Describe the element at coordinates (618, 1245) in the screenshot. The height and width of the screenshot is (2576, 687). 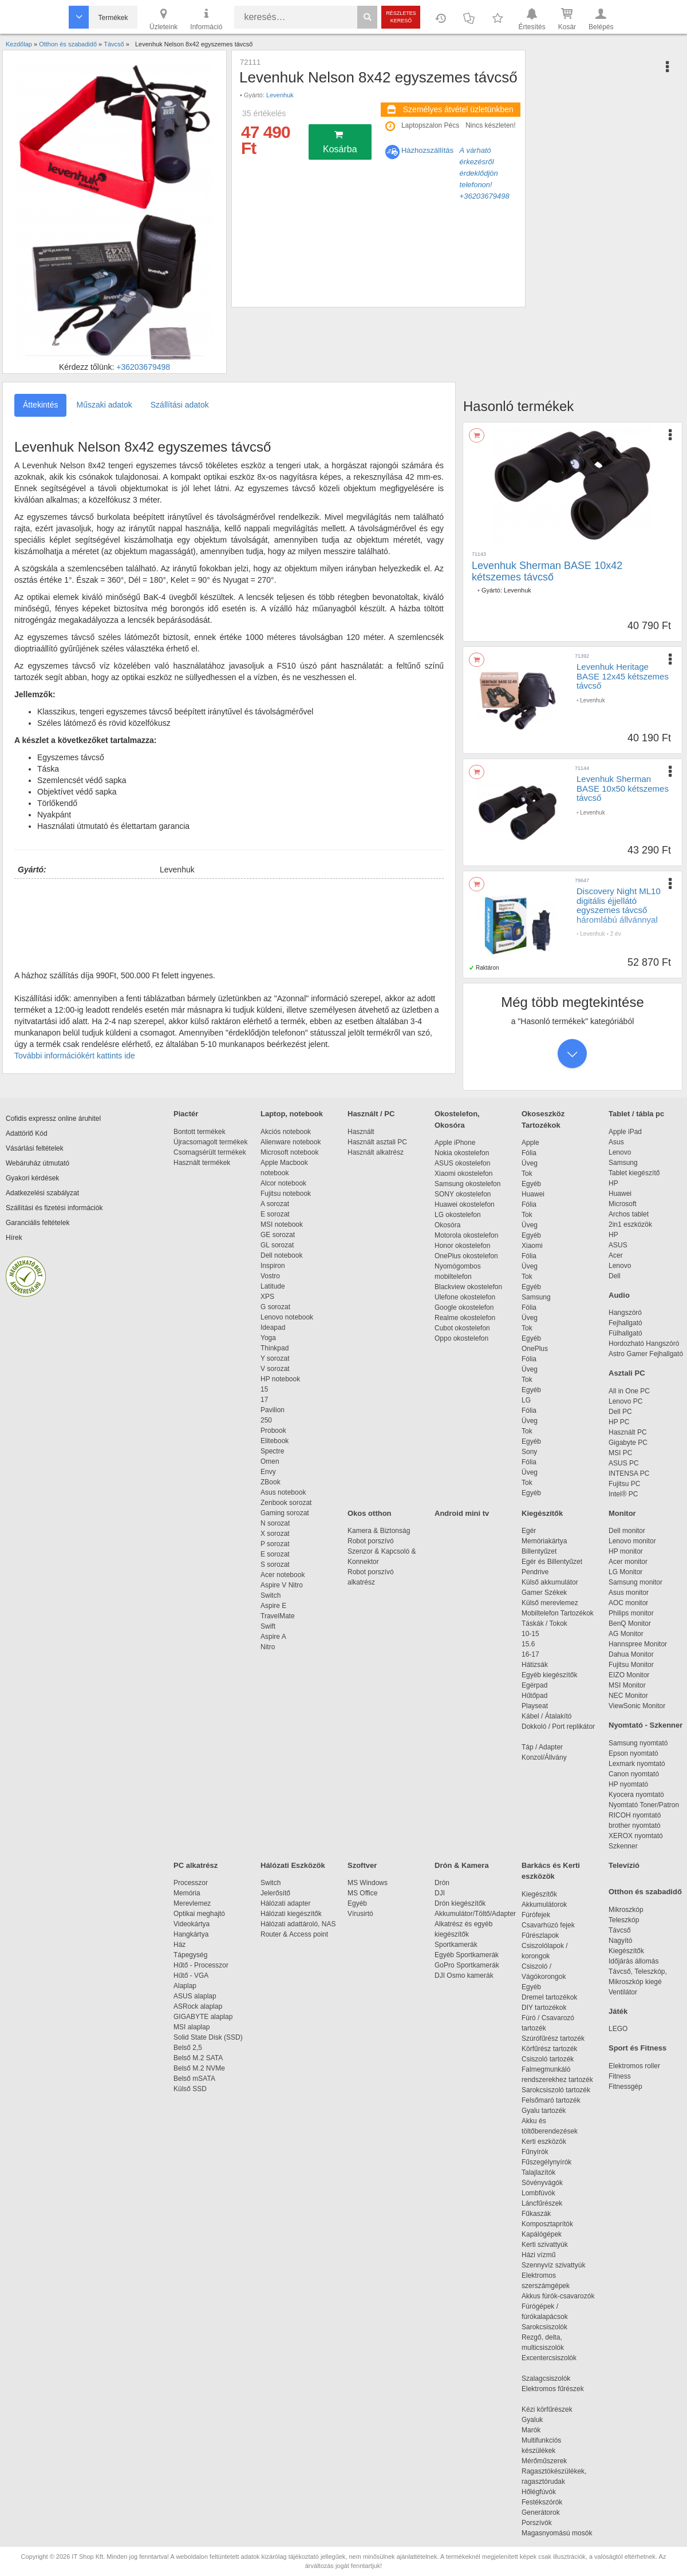
I see `ASUS` at that location.